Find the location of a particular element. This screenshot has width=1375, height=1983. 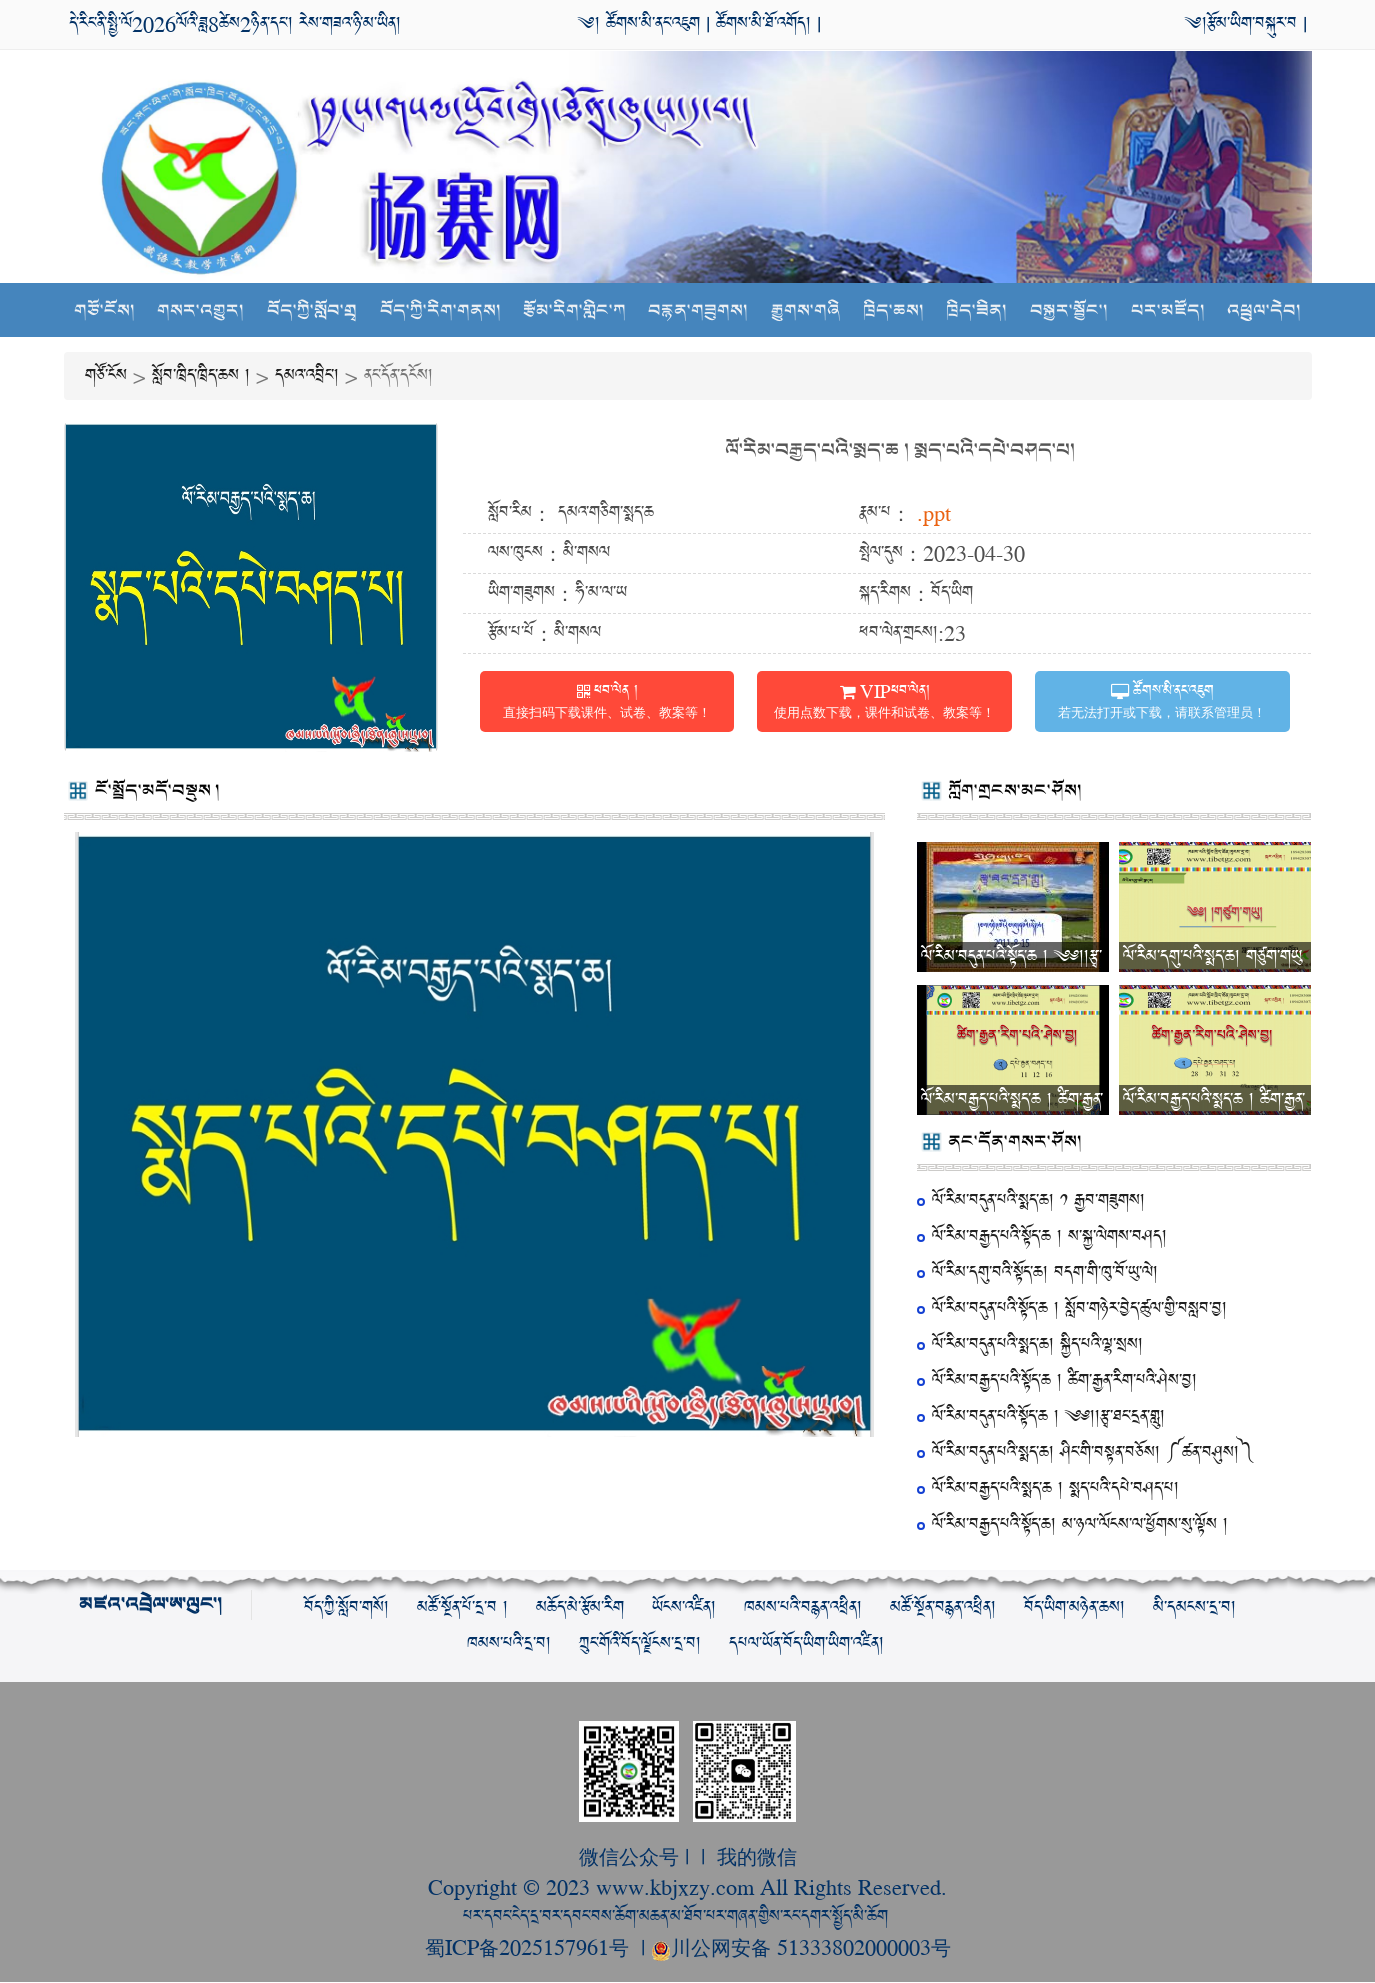

བོད་ཀྱི་རིག་གནས། is located at coordinates (439, 311).